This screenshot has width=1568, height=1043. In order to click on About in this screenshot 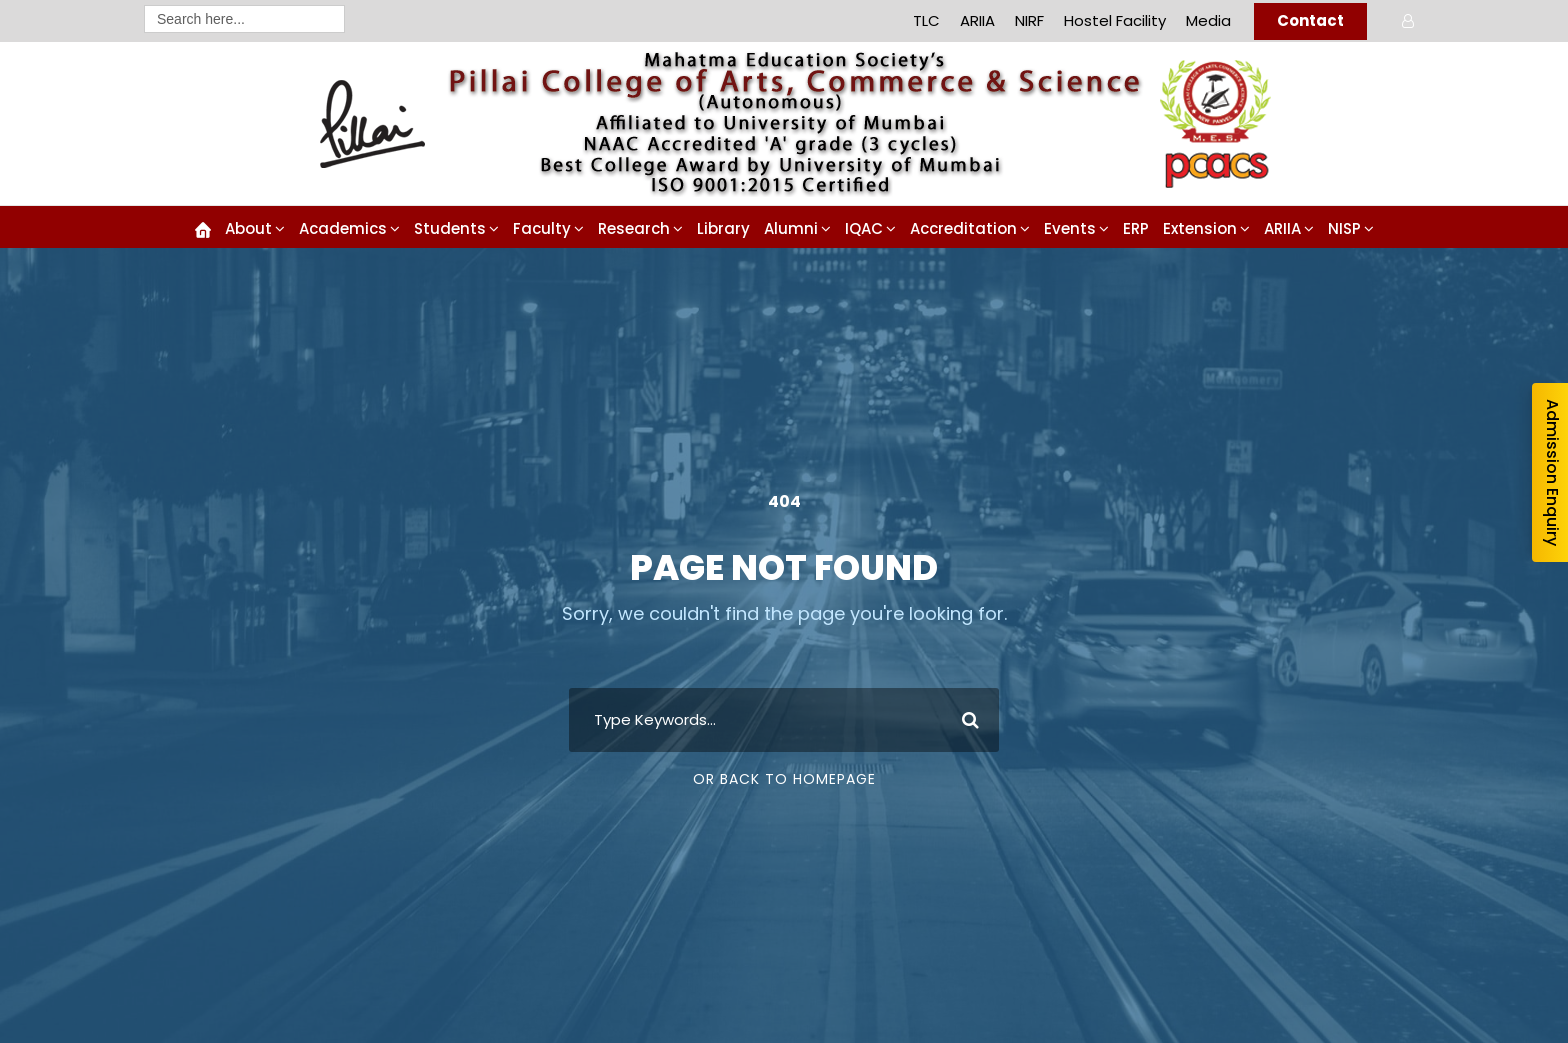, I will do `click(248, 228)`.